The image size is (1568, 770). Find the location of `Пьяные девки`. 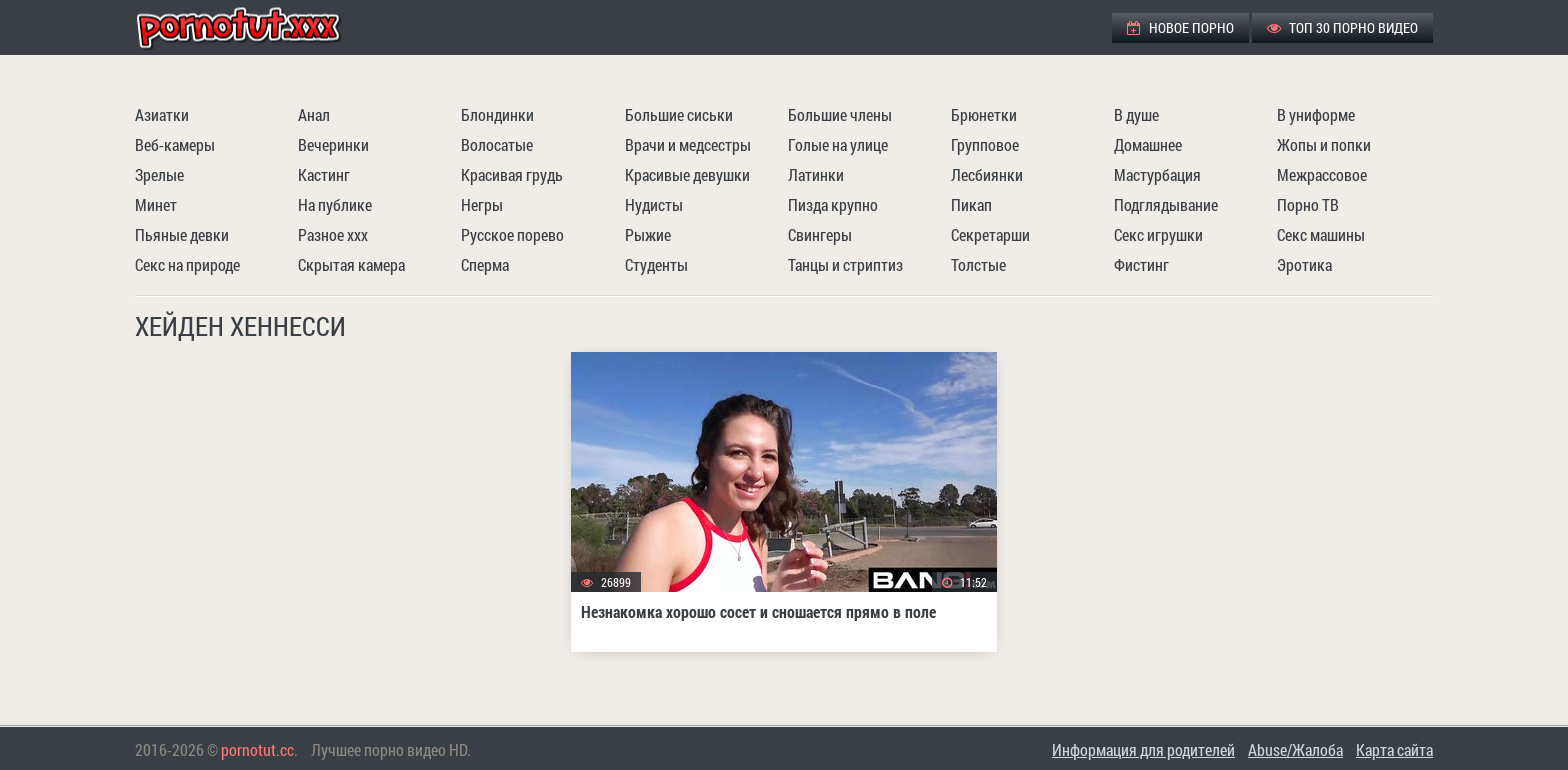

Пьяные девки is located at coordinates (182, 234).